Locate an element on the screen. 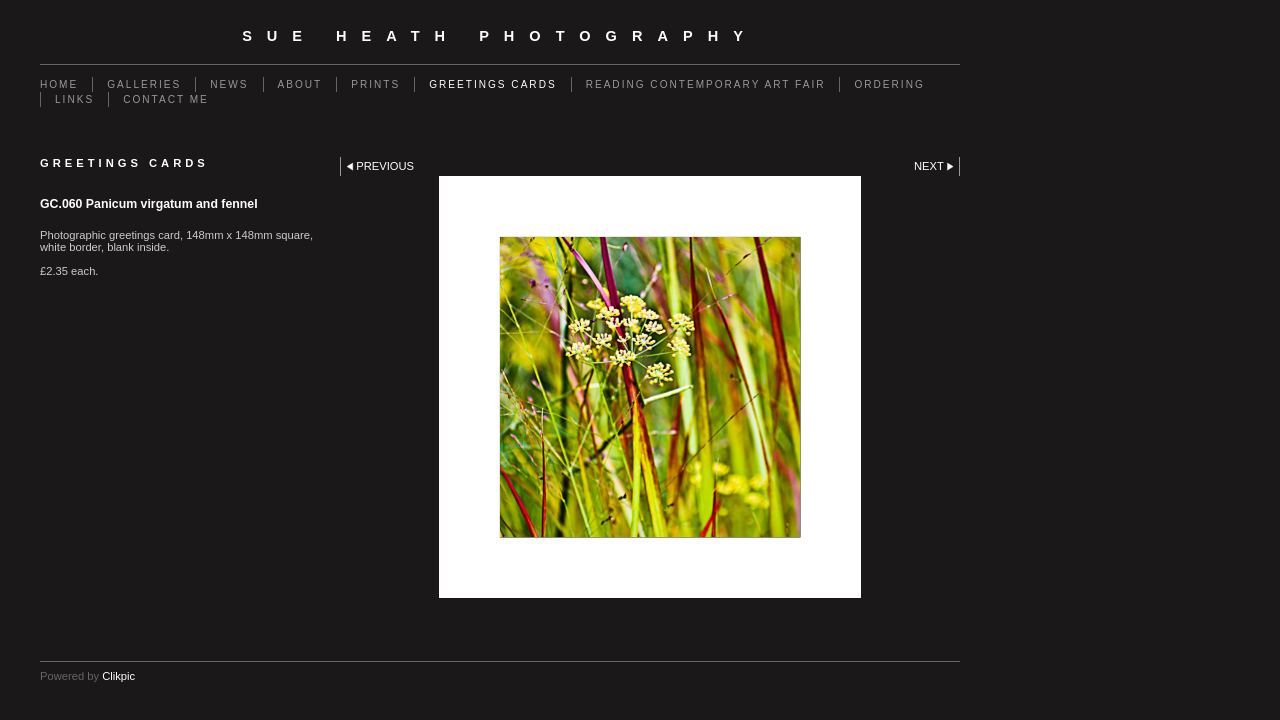 Image resolution: width=1280 pixels, height=720 pixels. Reading Contemporary Art Fair is located at coordinates (706, 84).